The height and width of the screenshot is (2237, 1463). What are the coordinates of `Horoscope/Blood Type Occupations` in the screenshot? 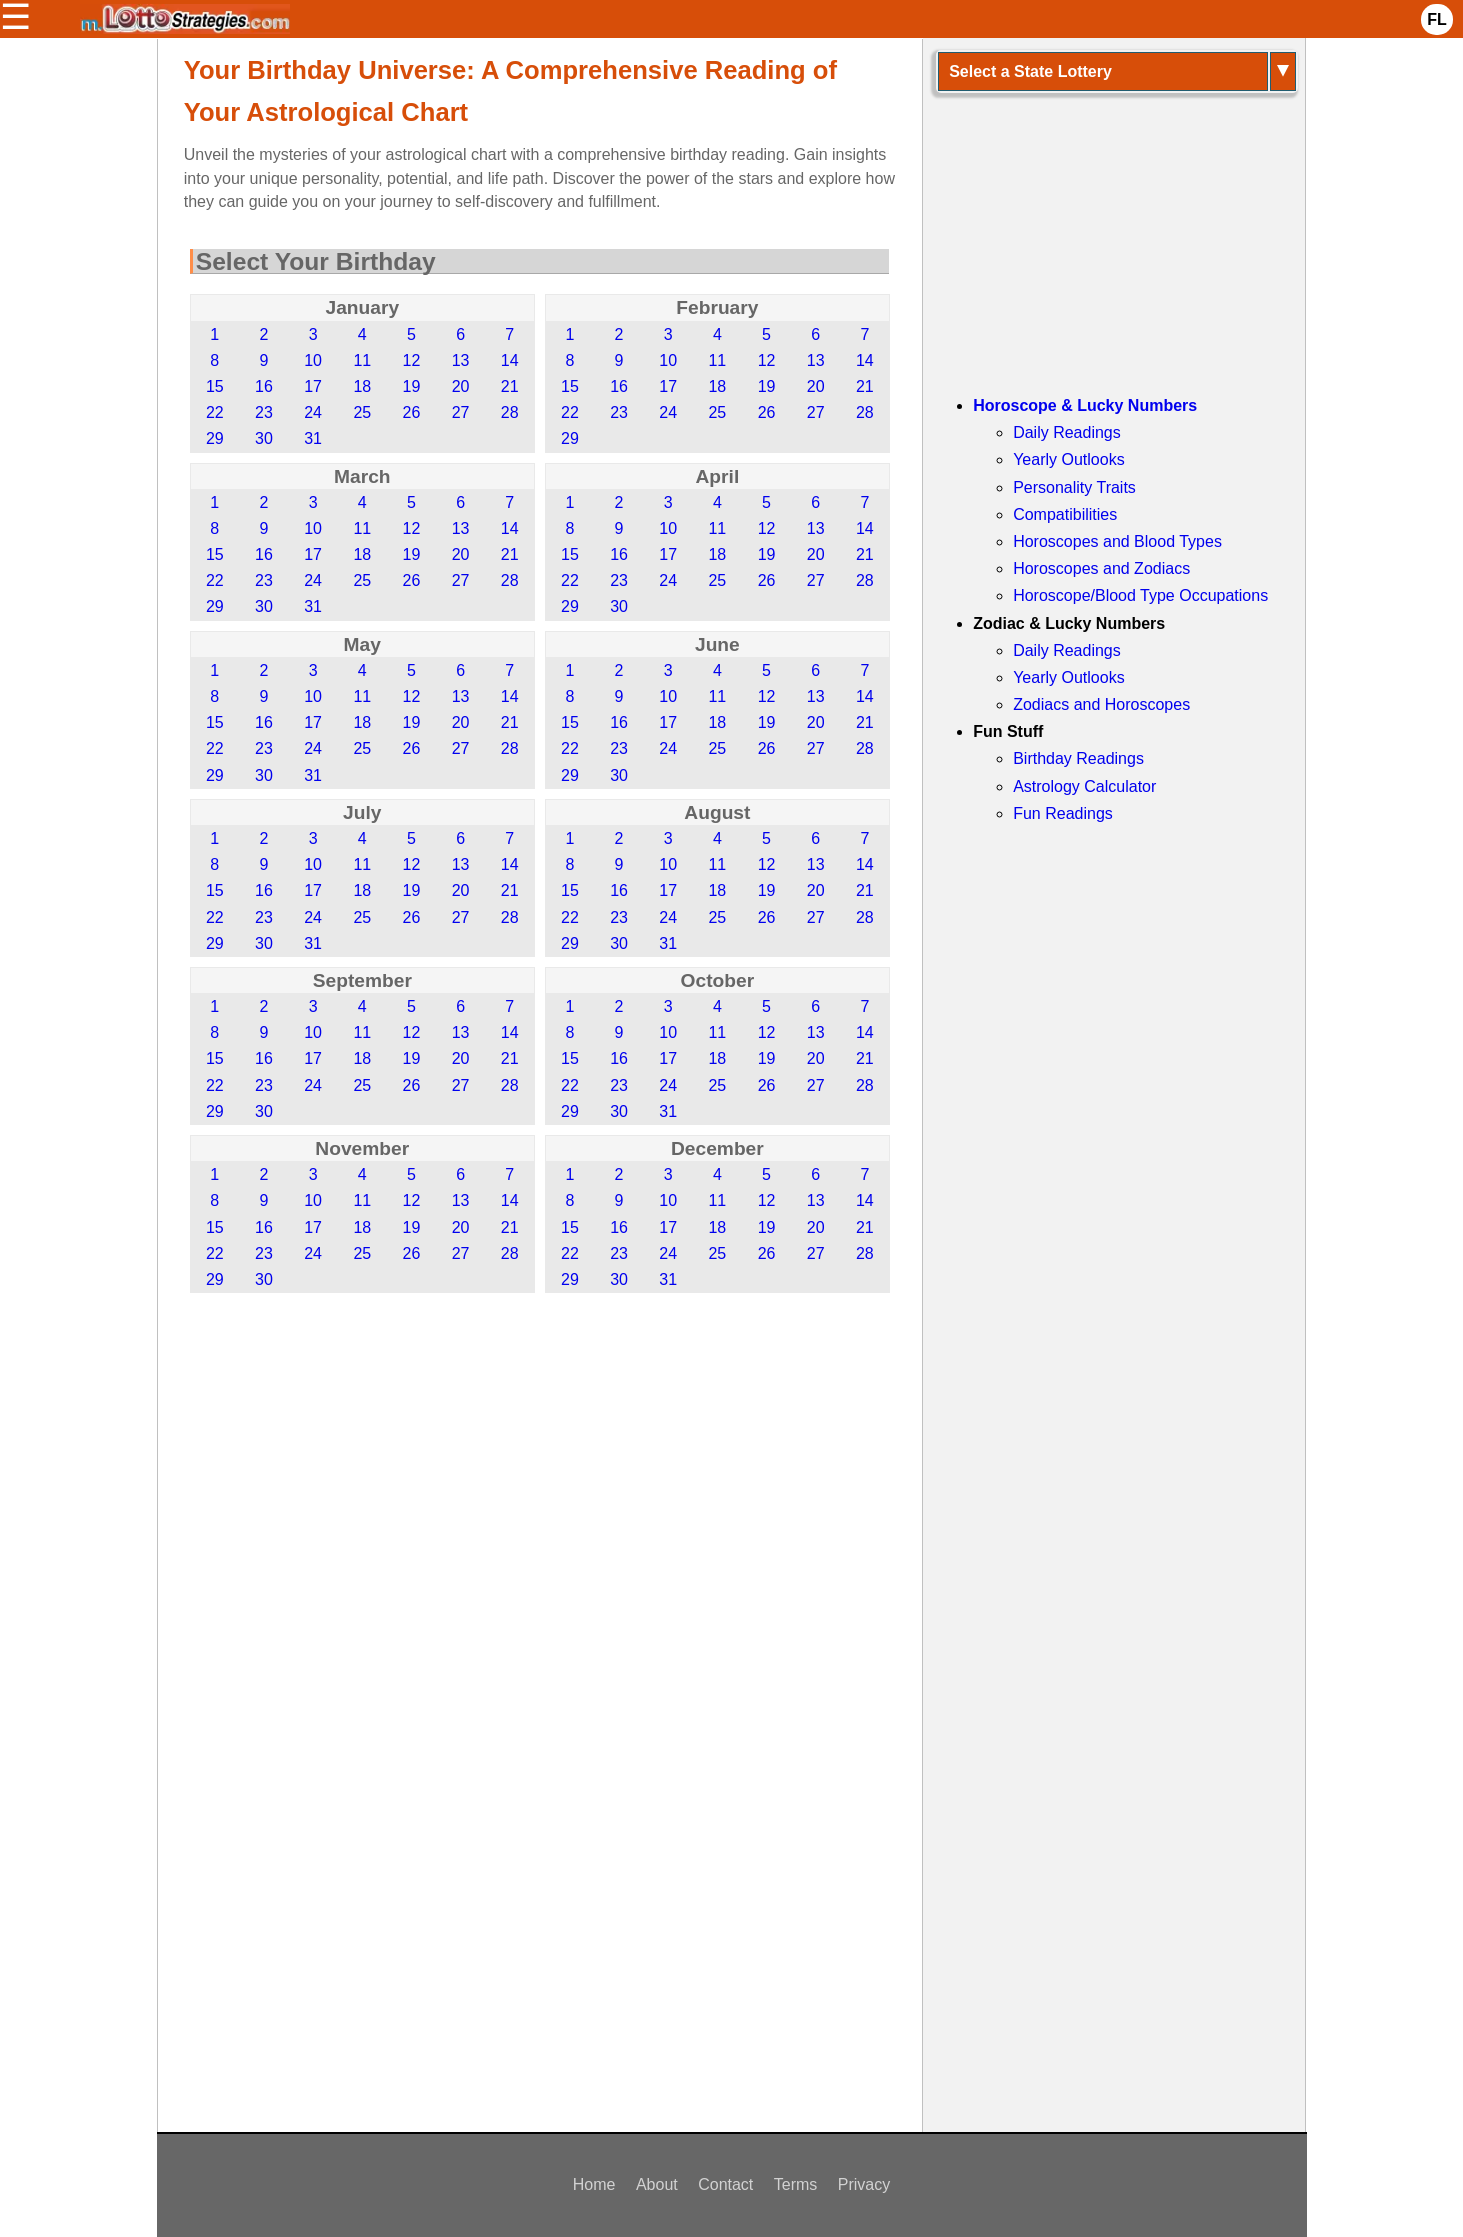 It's located at (1140, 595).